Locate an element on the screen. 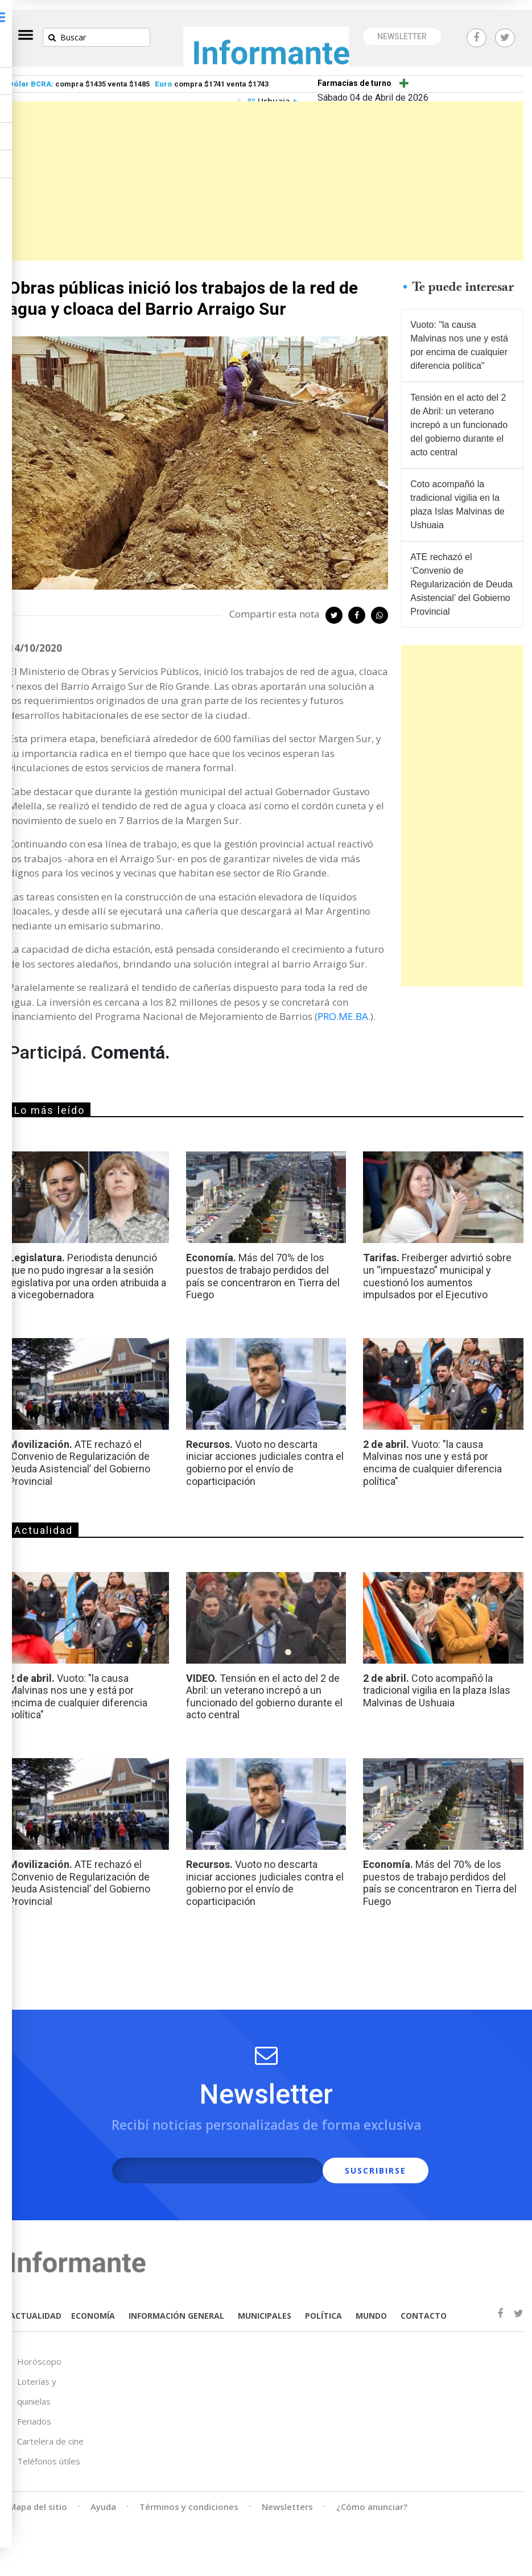  Ayuda is located at coordinates (103, 2494).